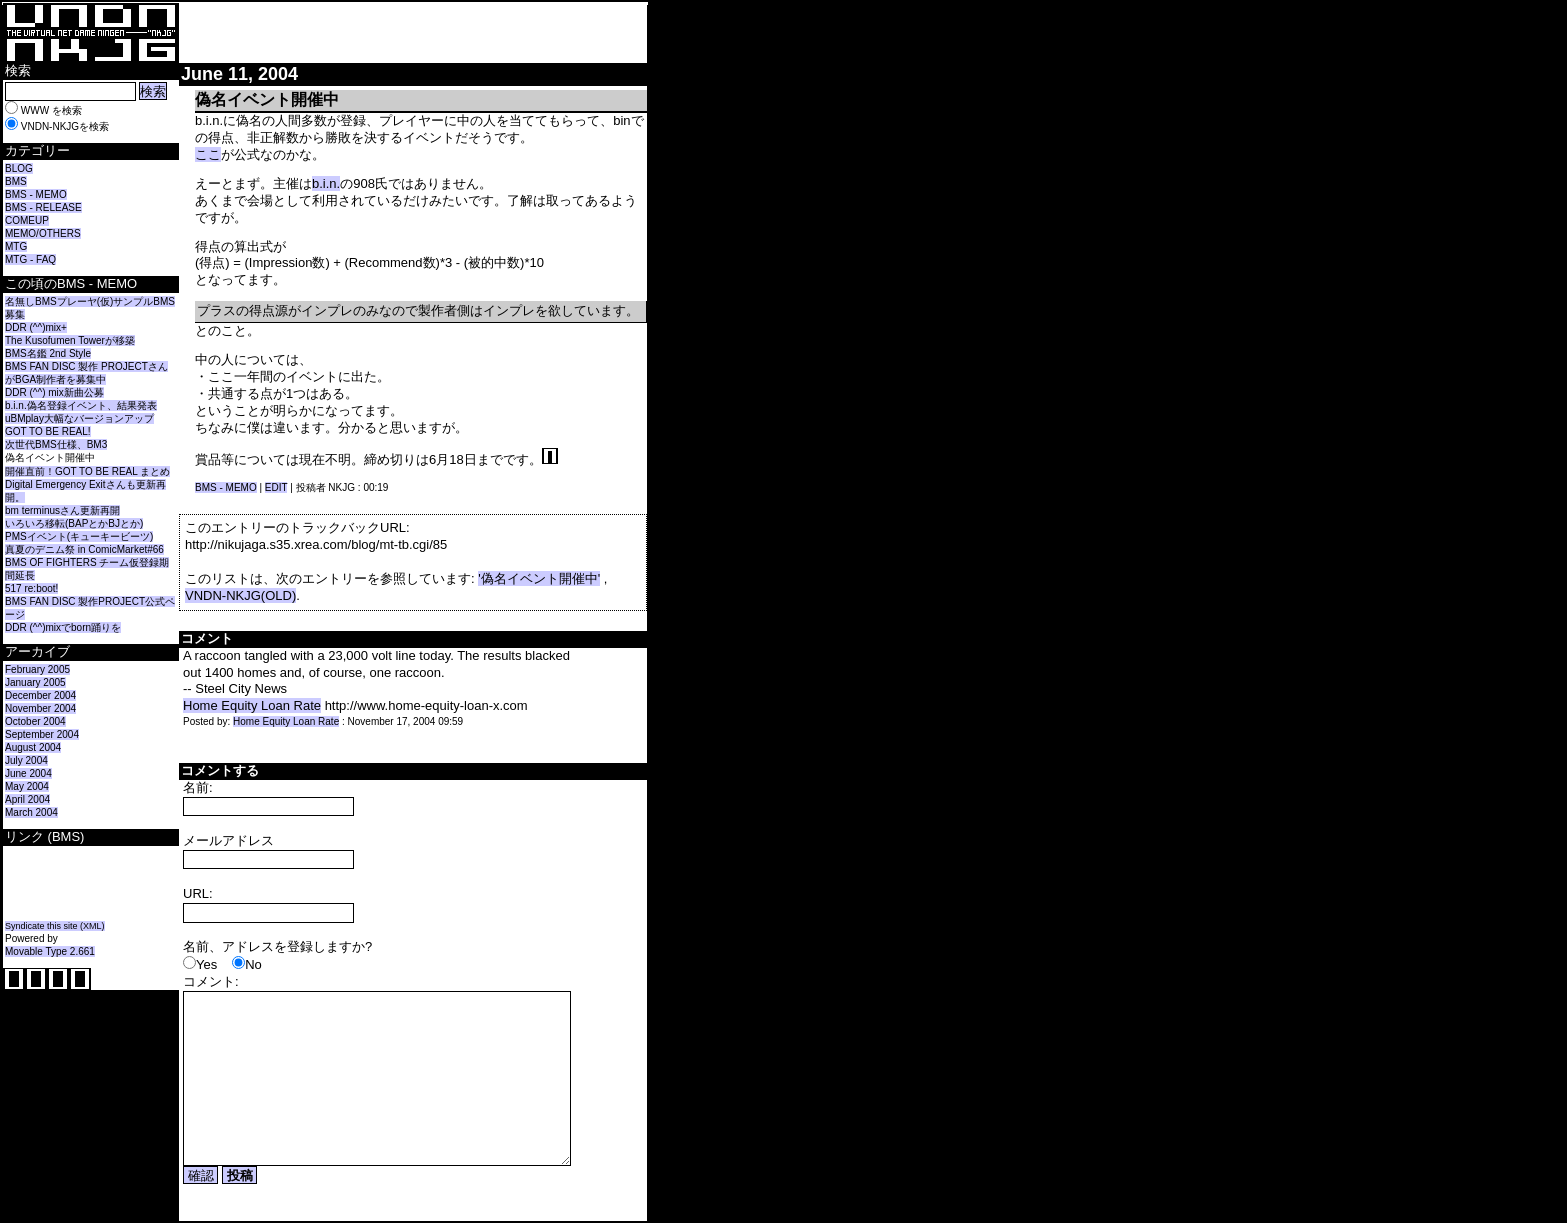 The width and height of the screenshot is (1567, 1223). What do you see at coordinates (50, 951) in the screenshot?
I see `Movable Type 2.661` at bounding box center [50, 951].